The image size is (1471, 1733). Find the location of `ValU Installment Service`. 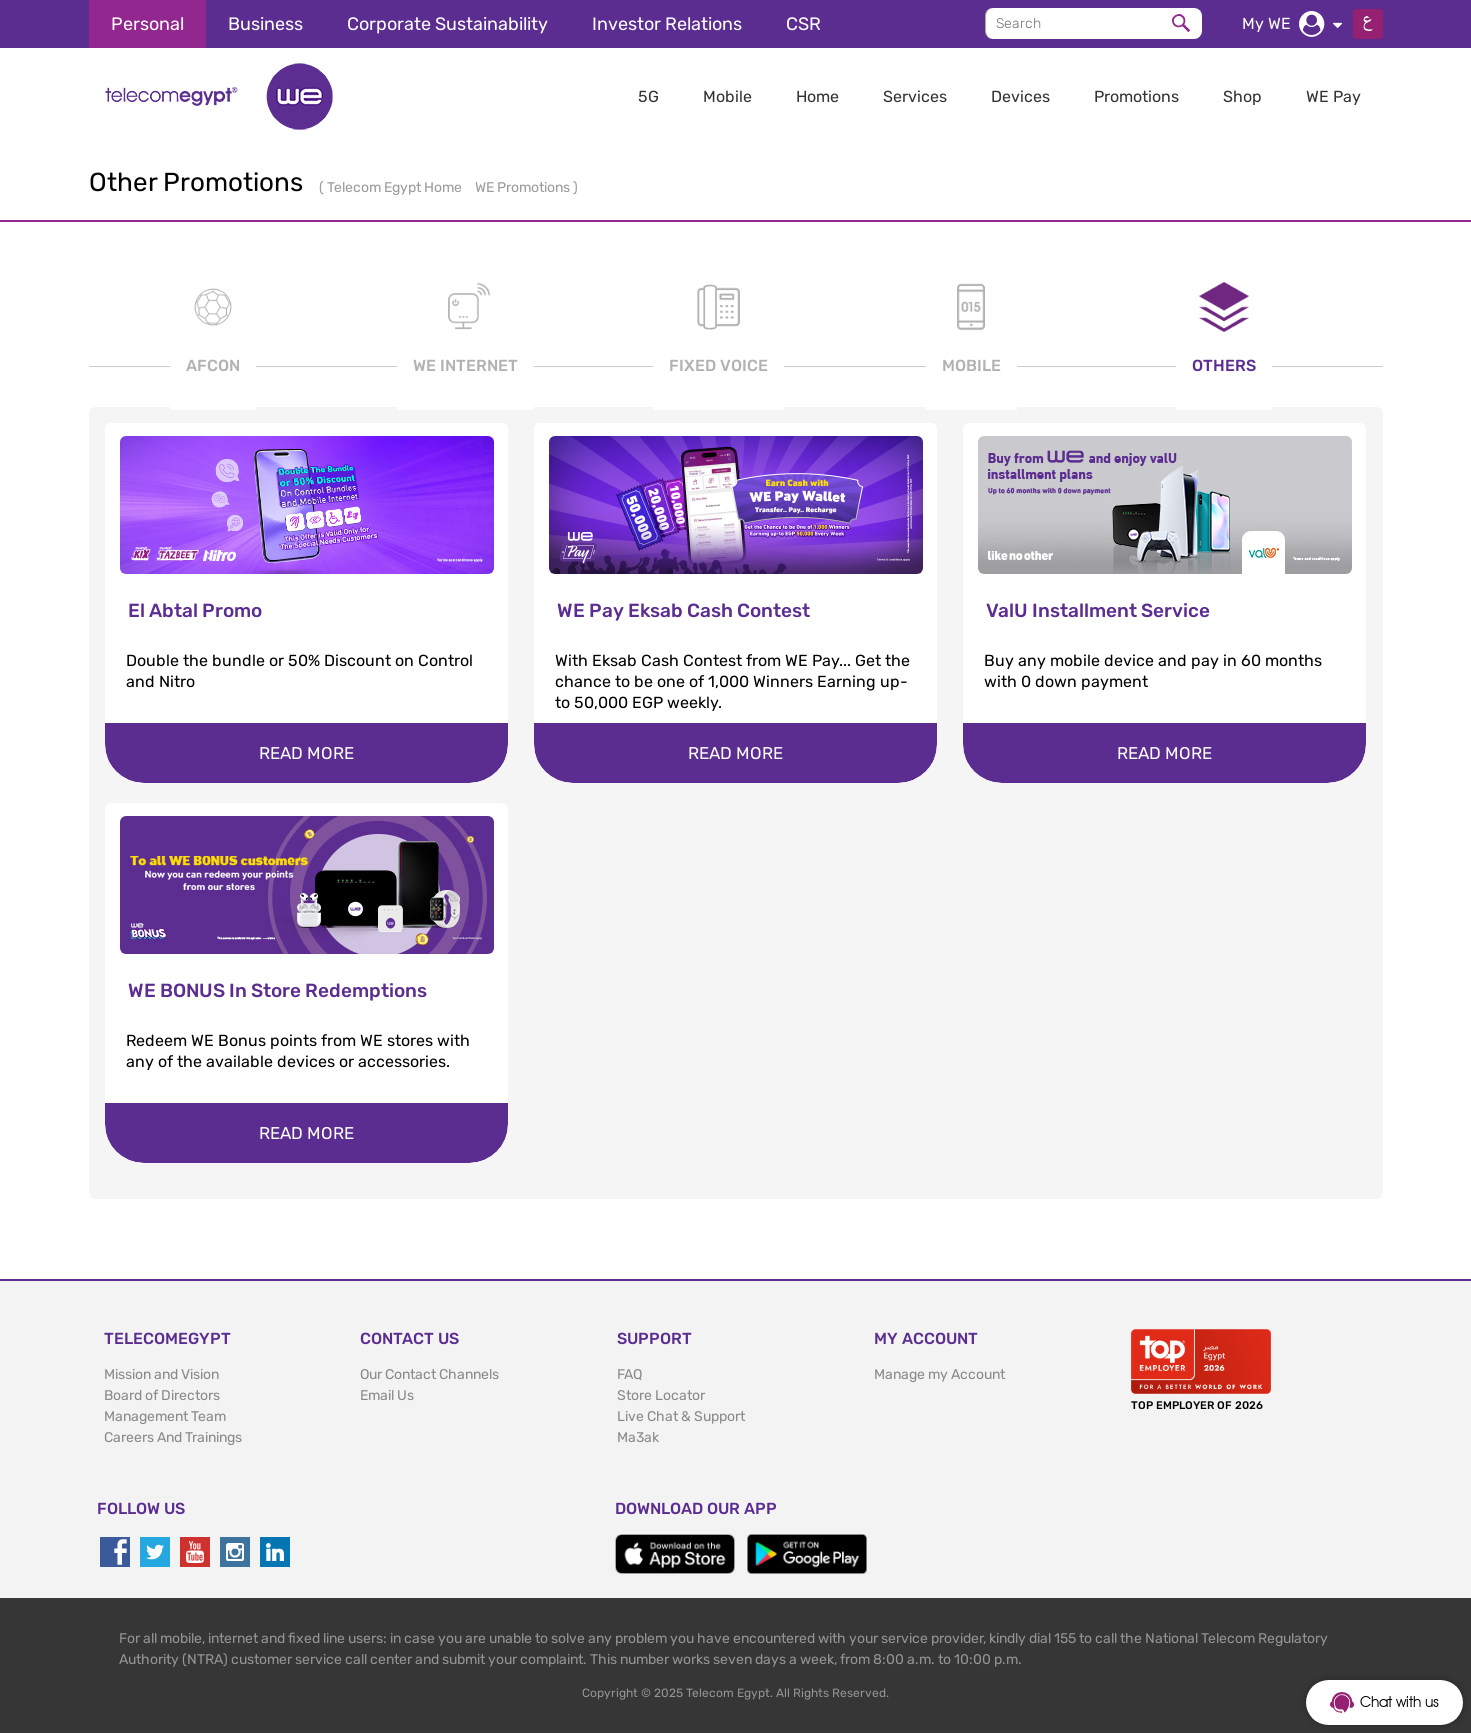

ValU Installment Service is located at coordinates (1098, 610).